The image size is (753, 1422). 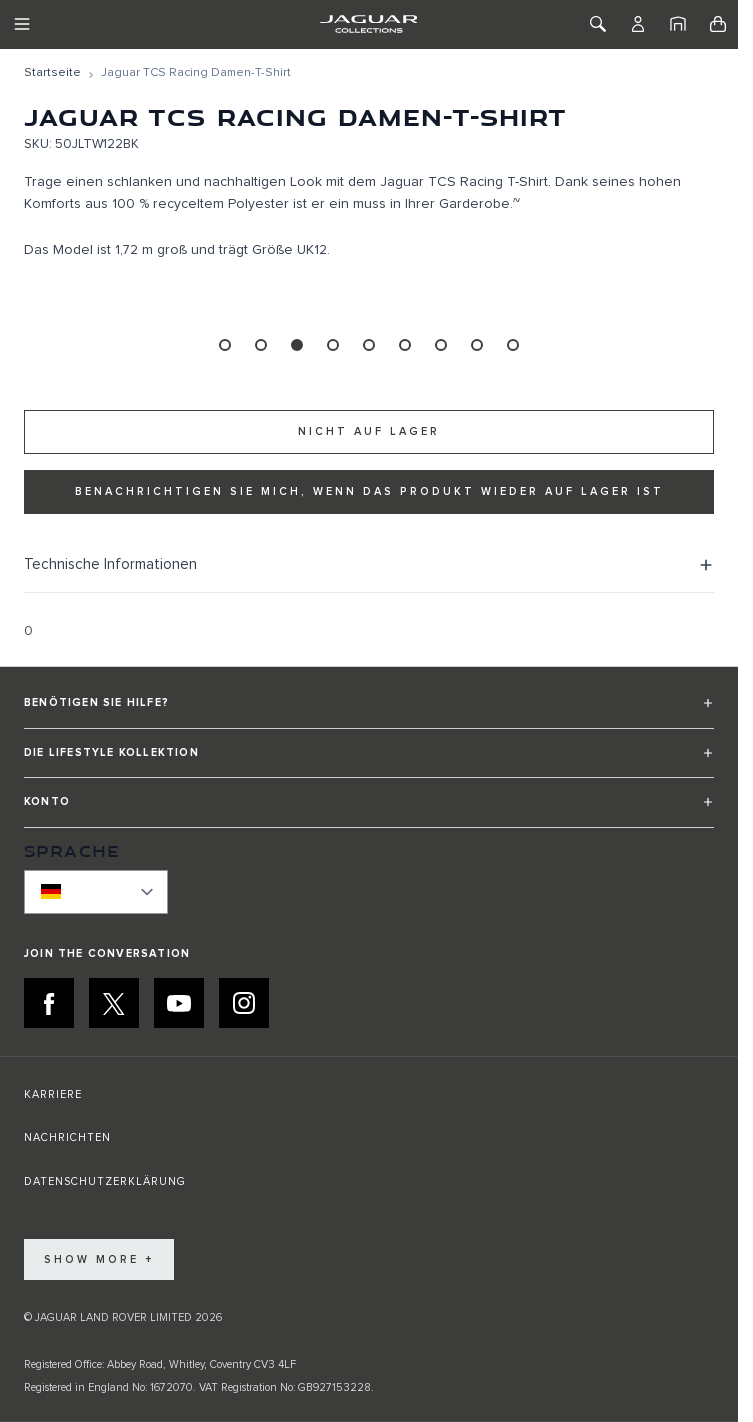 I want to click on [INSTAGRAM:JOIN THE CONVERSATION], so click(x=244, y=1003).